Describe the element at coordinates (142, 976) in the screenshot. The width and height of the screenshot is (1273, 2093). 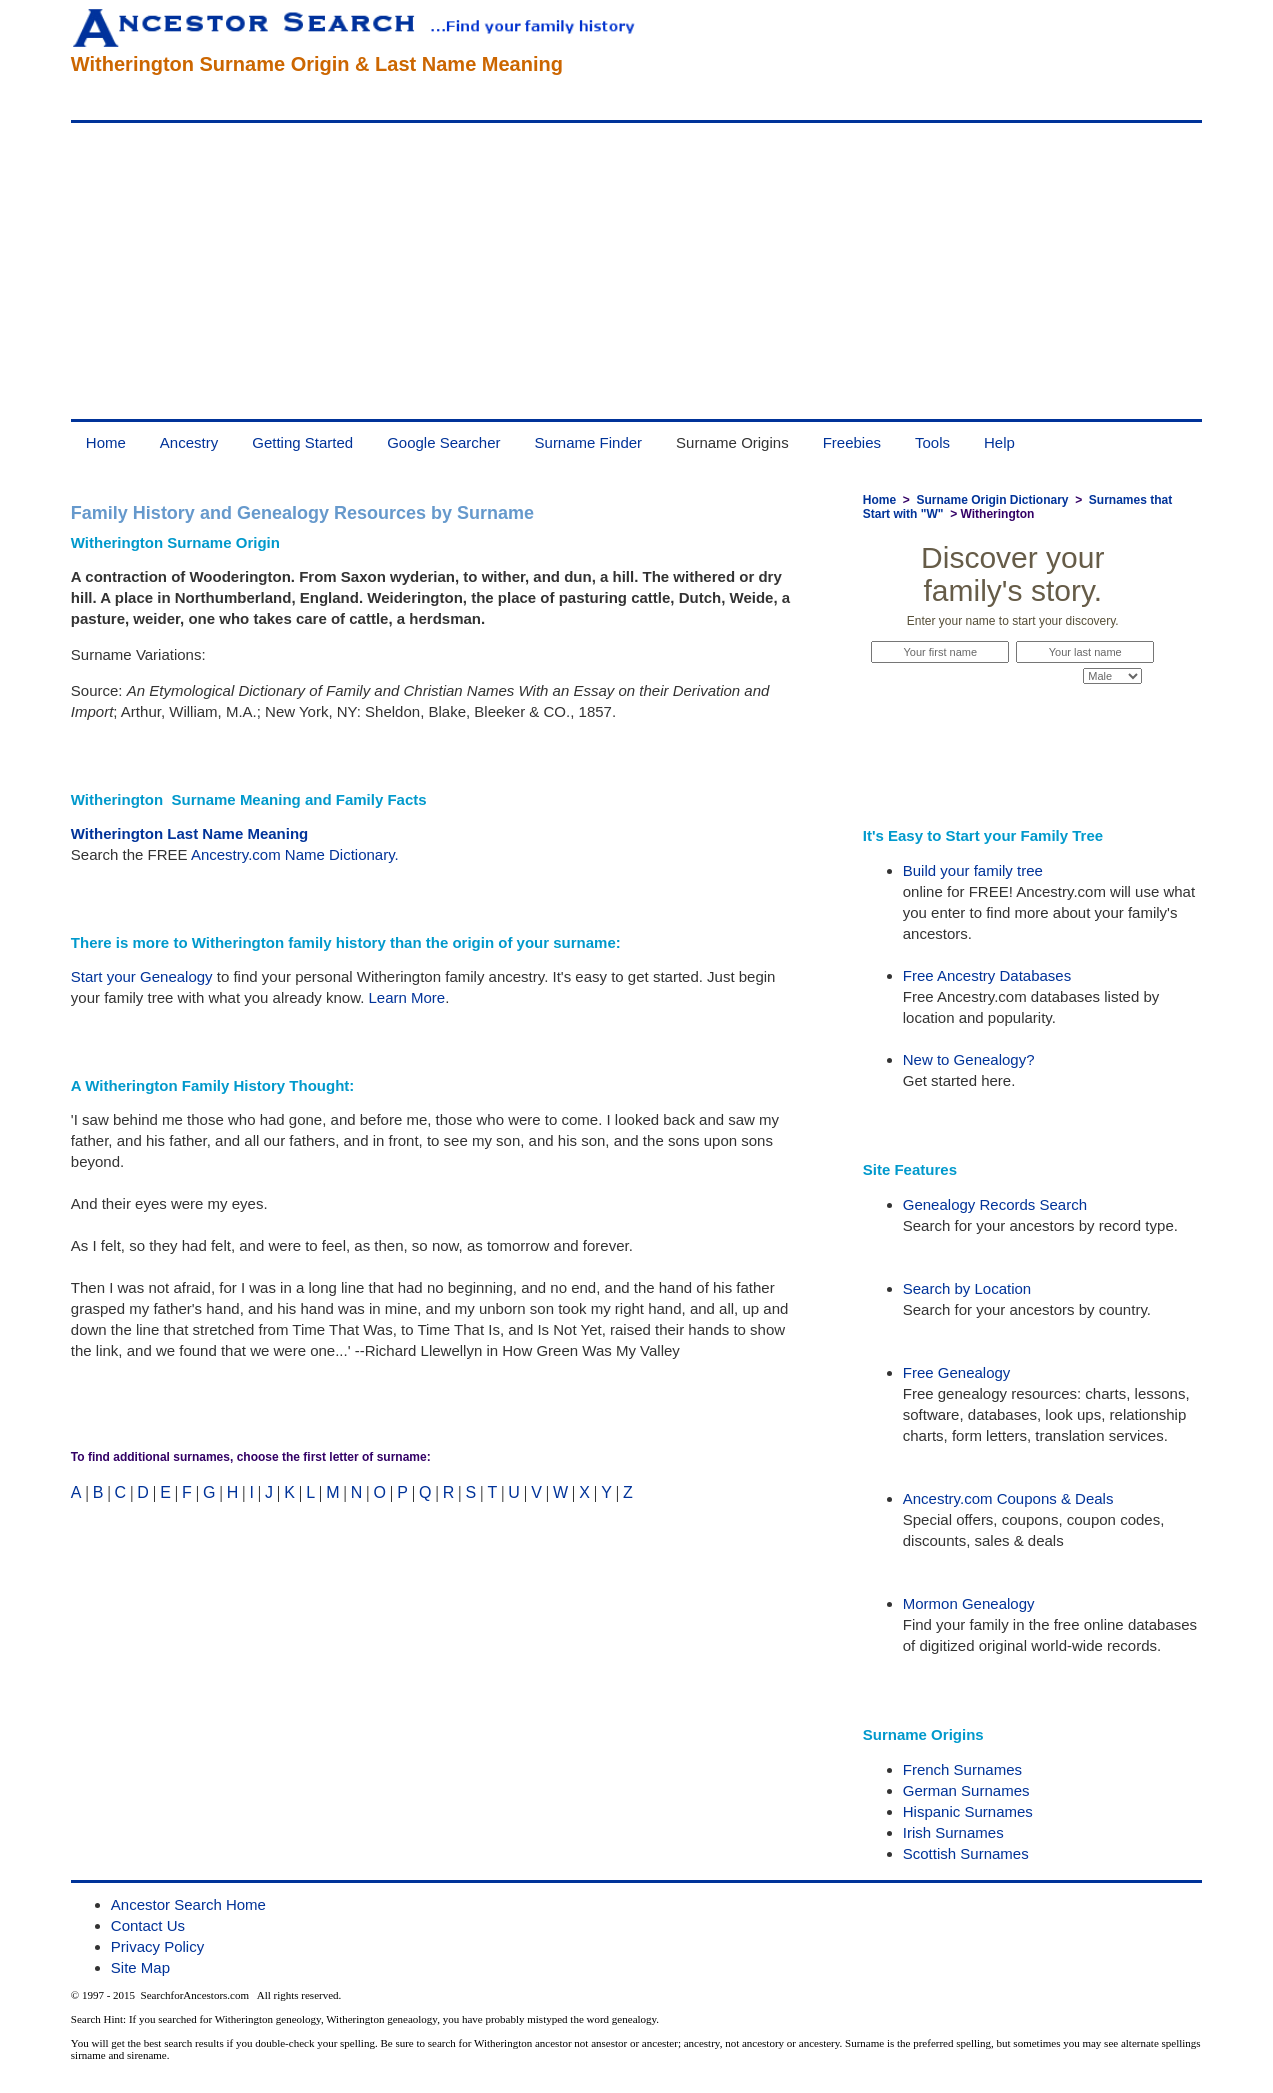
I see `Start your Genealogy` at that location.